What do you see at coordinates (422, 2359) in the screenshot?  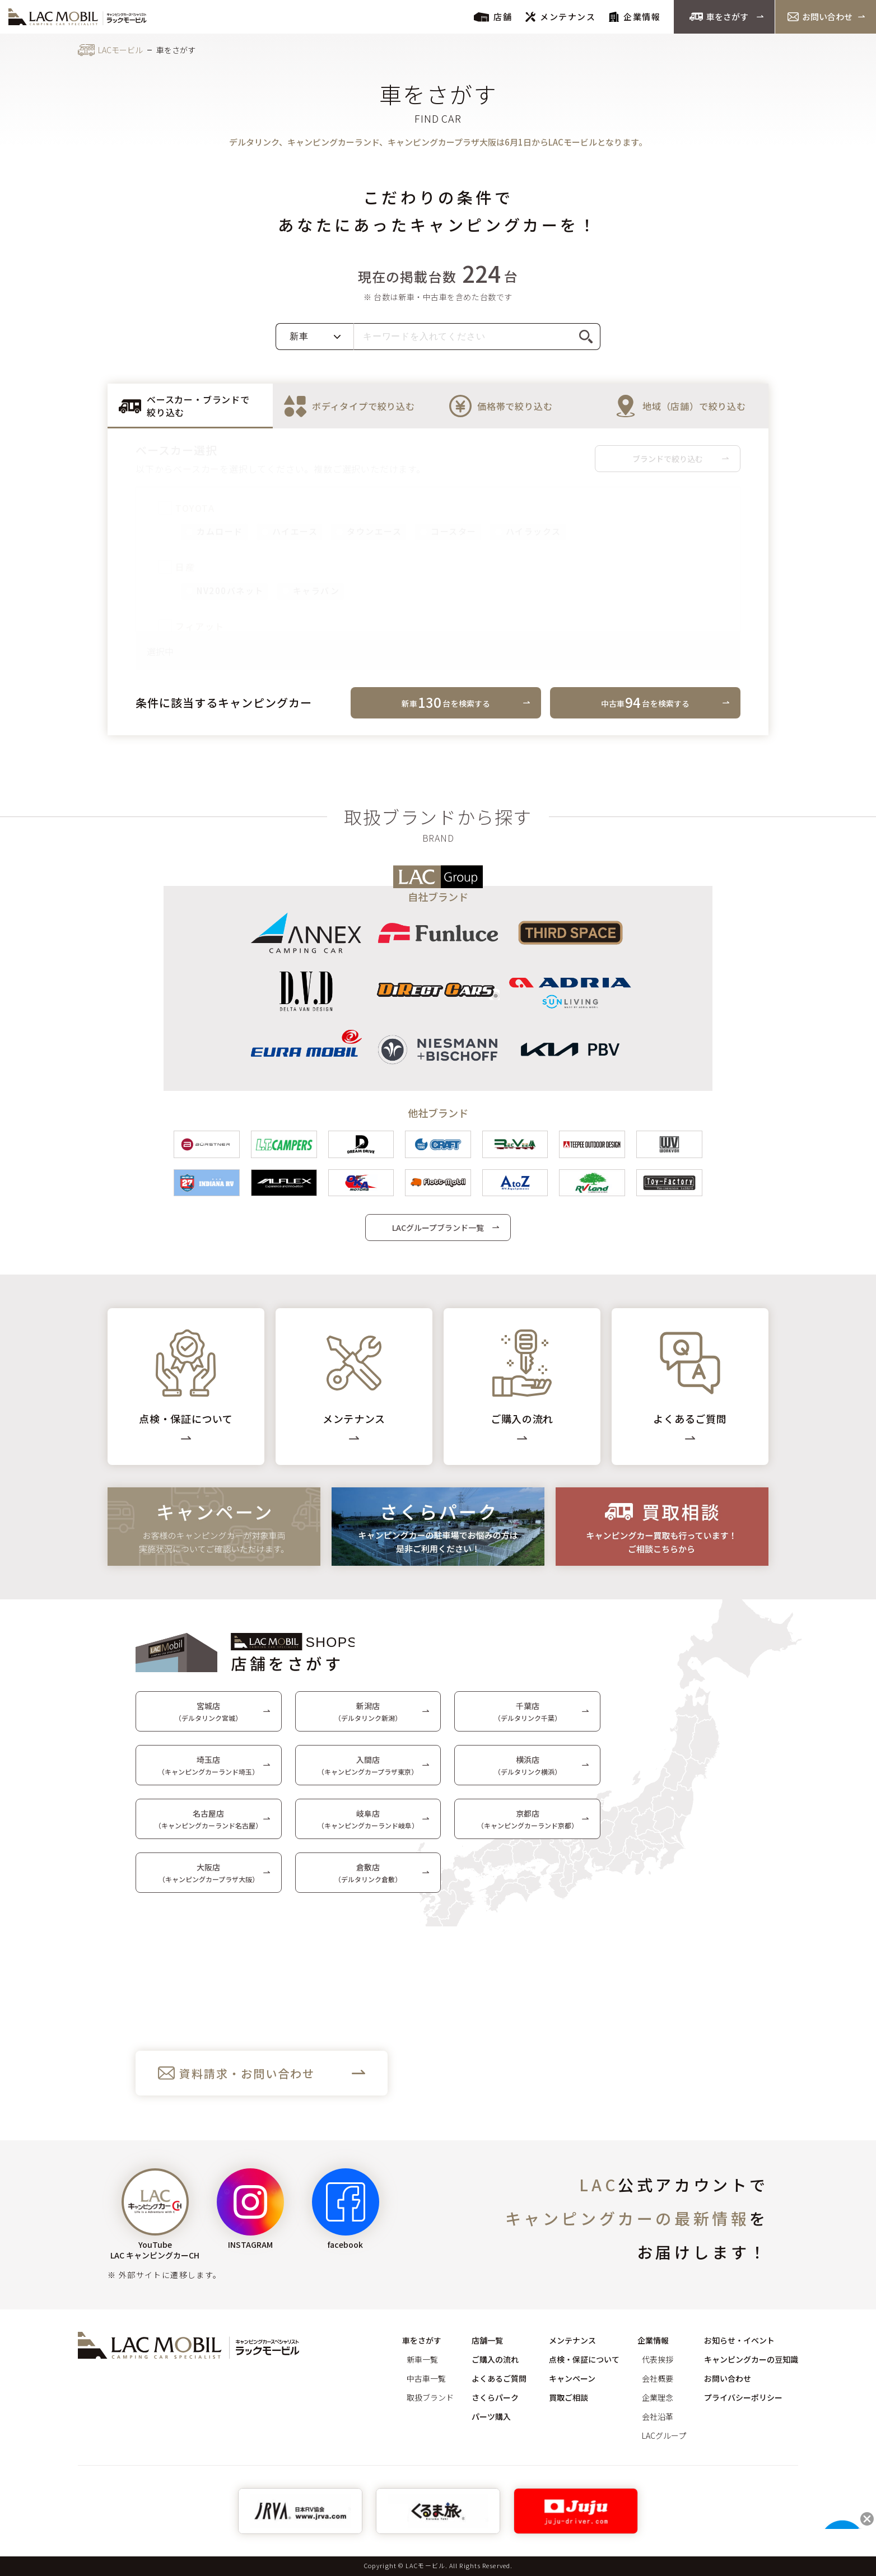 I see `新車一覧` at bounding box center [422, 2359].